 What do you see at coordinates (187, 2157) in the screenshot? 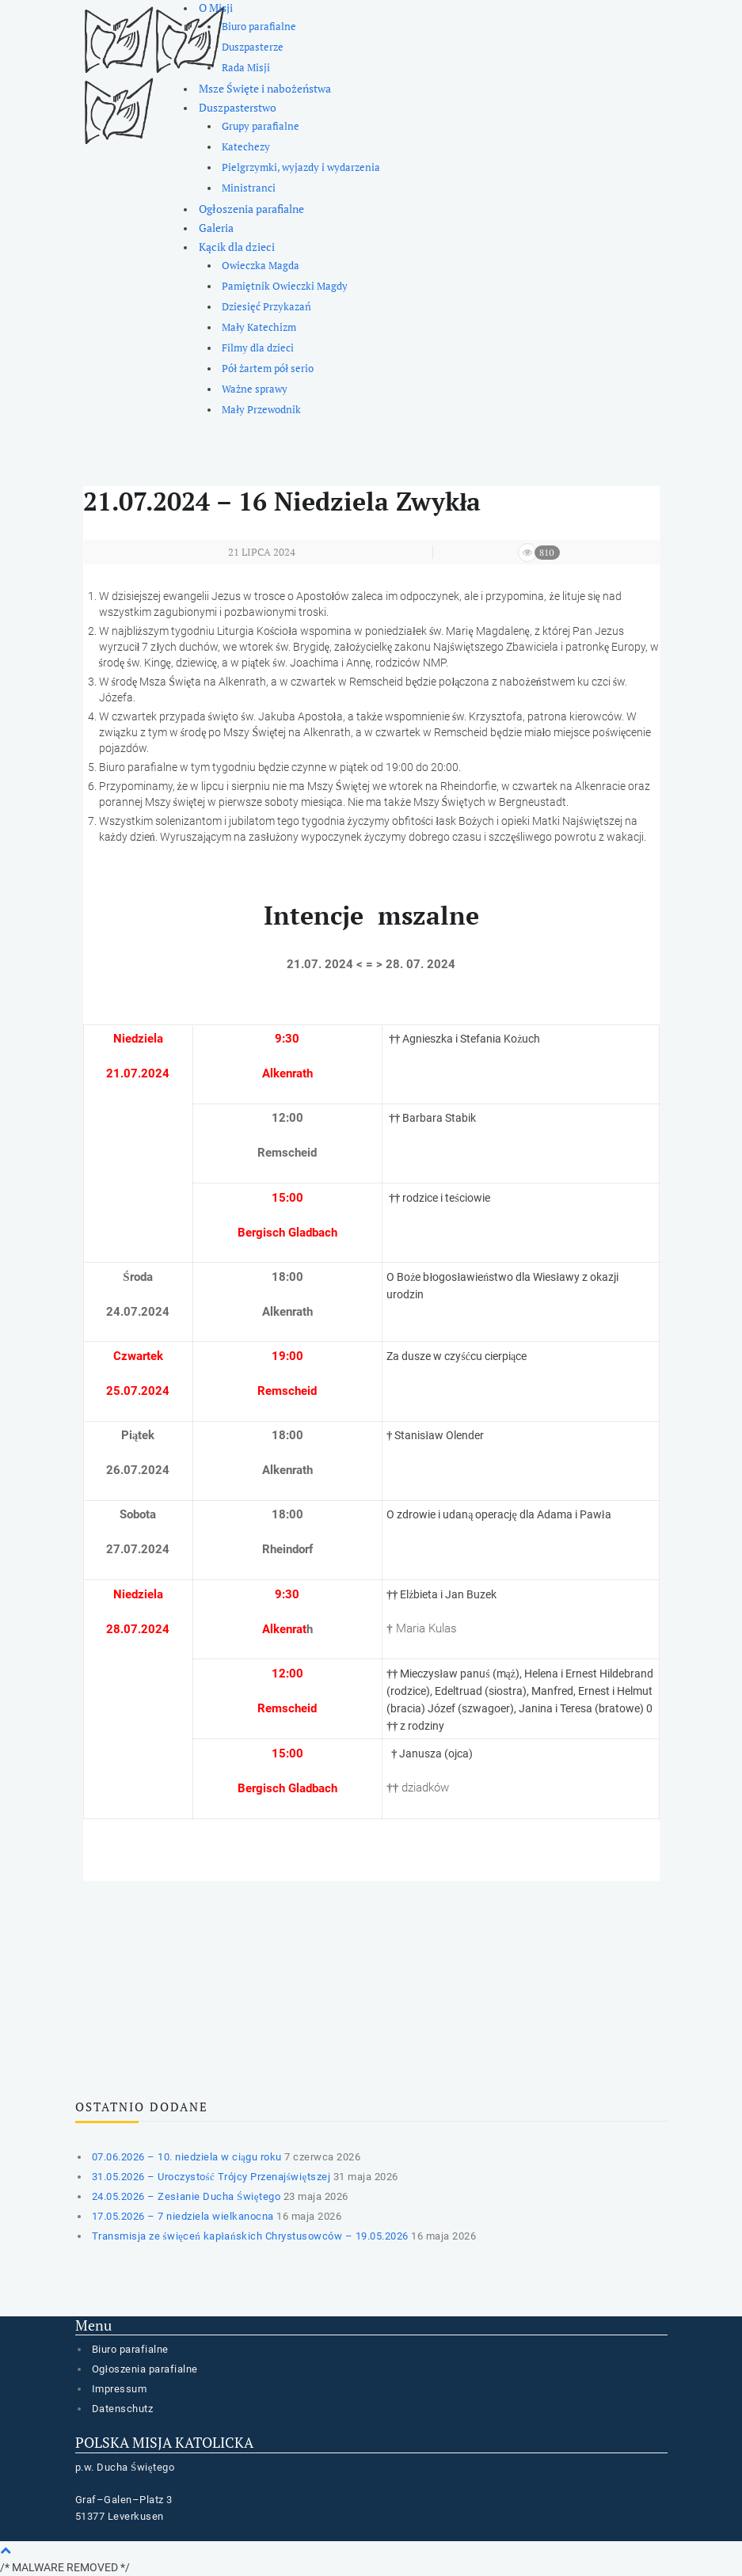
I see `07.06.2026 – 10. niedziela w ciągu roku` at bounding box center [187, 2157].